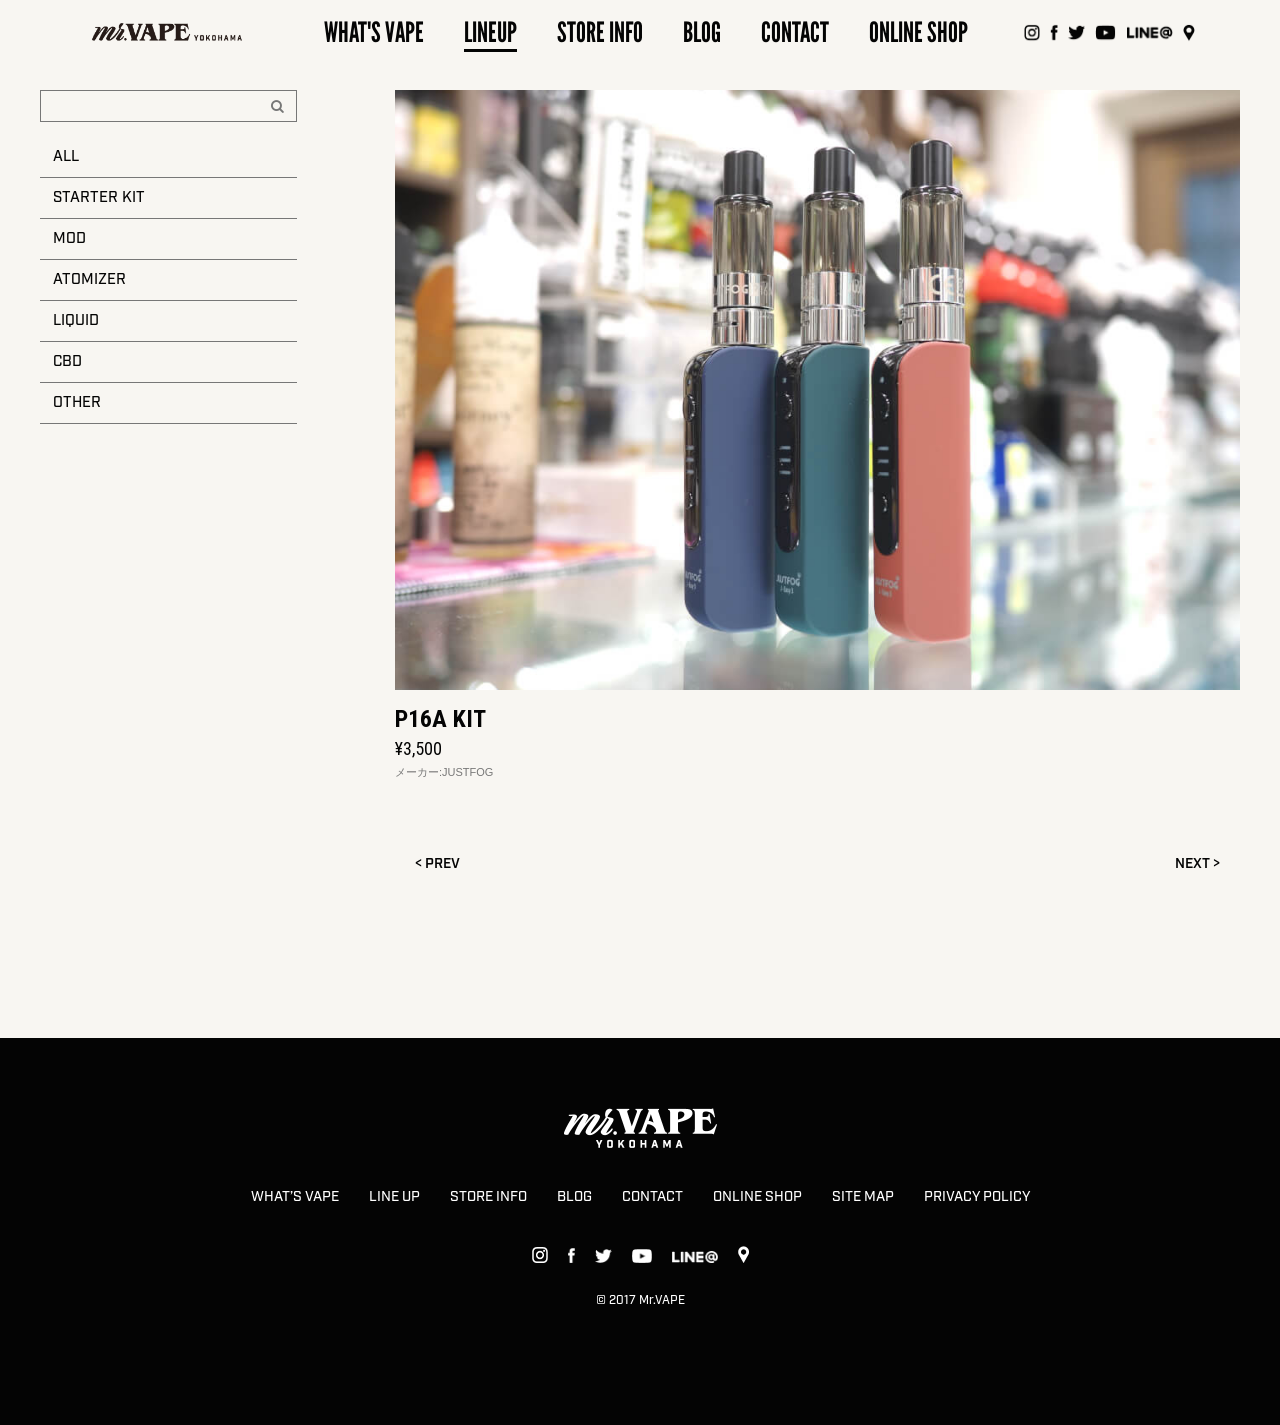  Describe the element at coordinates (488, 1197) in the screenshot. I see `STORE INFO` at that location.